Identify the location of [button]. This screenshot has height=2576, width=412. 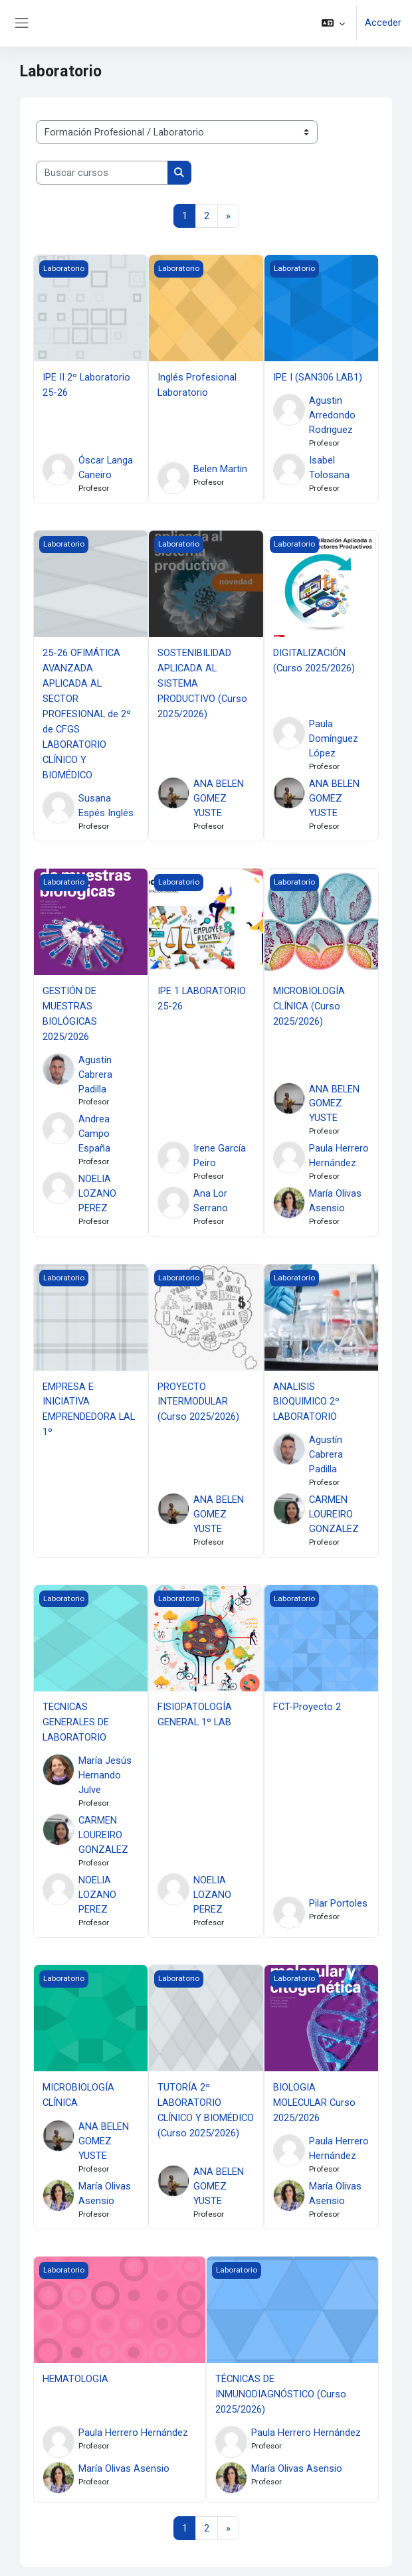
(333, 23).